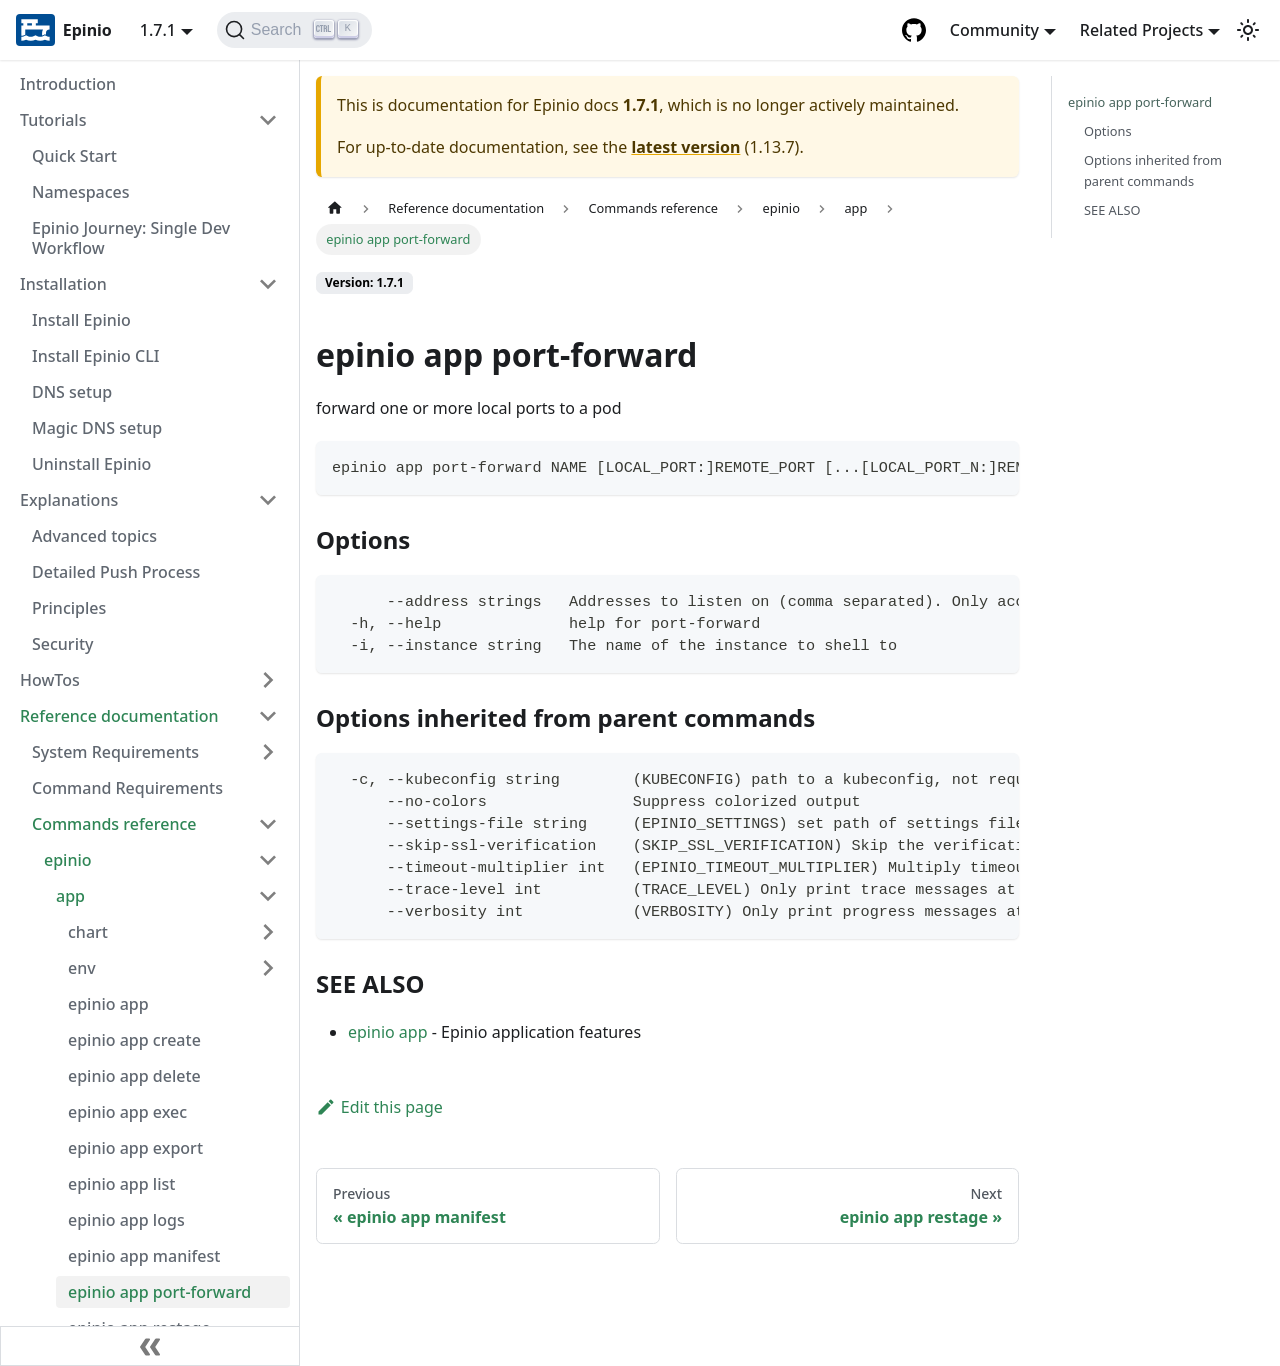 Image resolution: width=1280 pixels, height=1366 pixels. Describe the element at coordinates (72, 392) in the screenshot. I see `DNS setup` at that location.